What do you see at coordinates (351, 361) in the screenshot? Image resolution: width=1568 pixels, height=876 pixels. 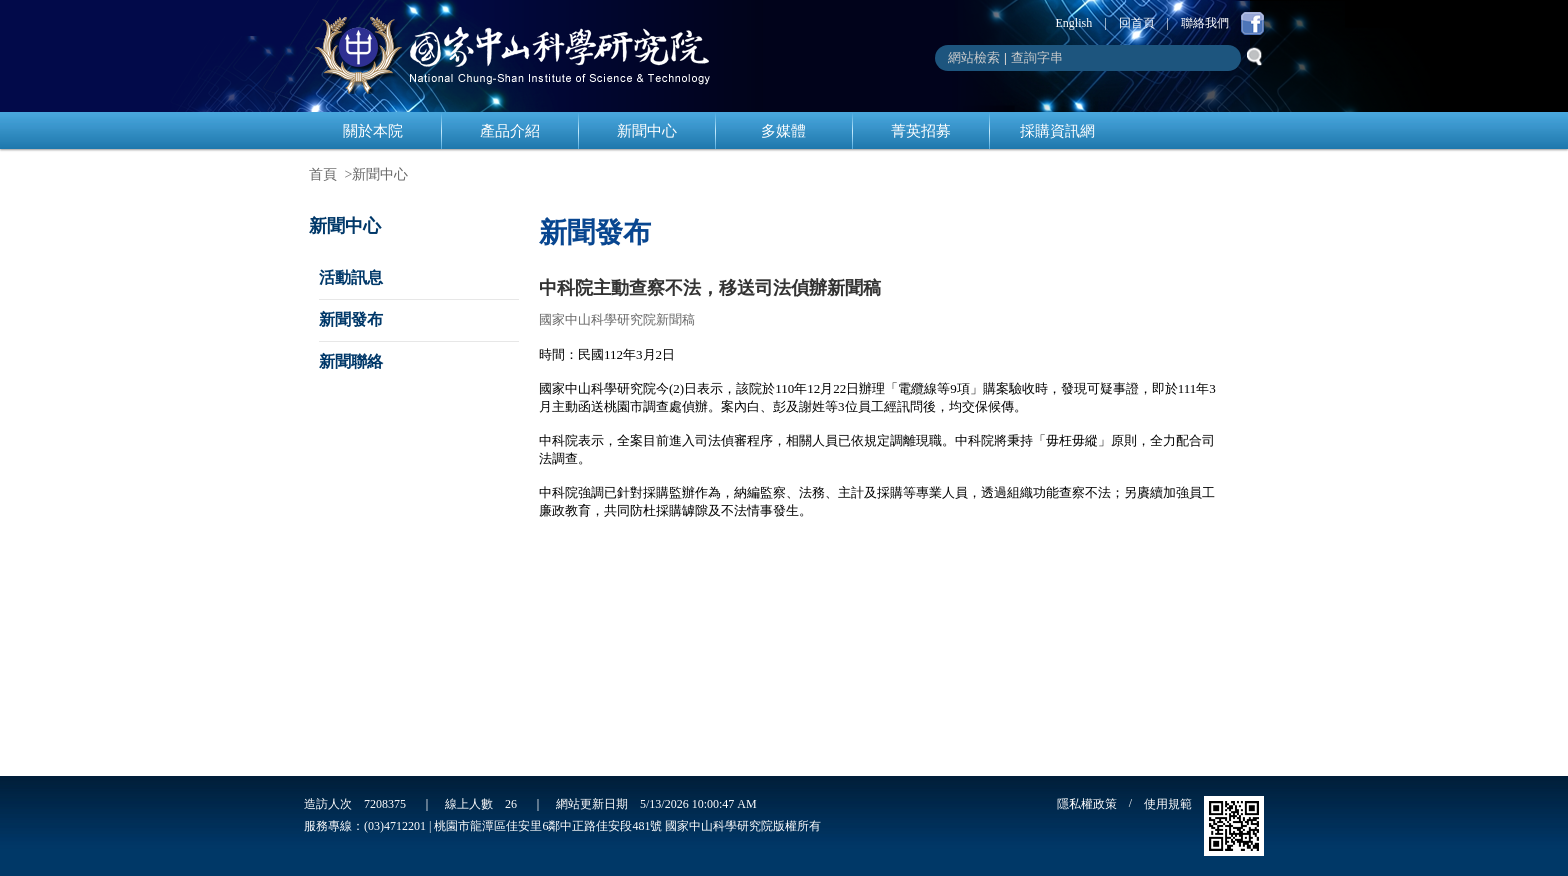 I see `新聞聯絡` at bounding box center [351, 361].